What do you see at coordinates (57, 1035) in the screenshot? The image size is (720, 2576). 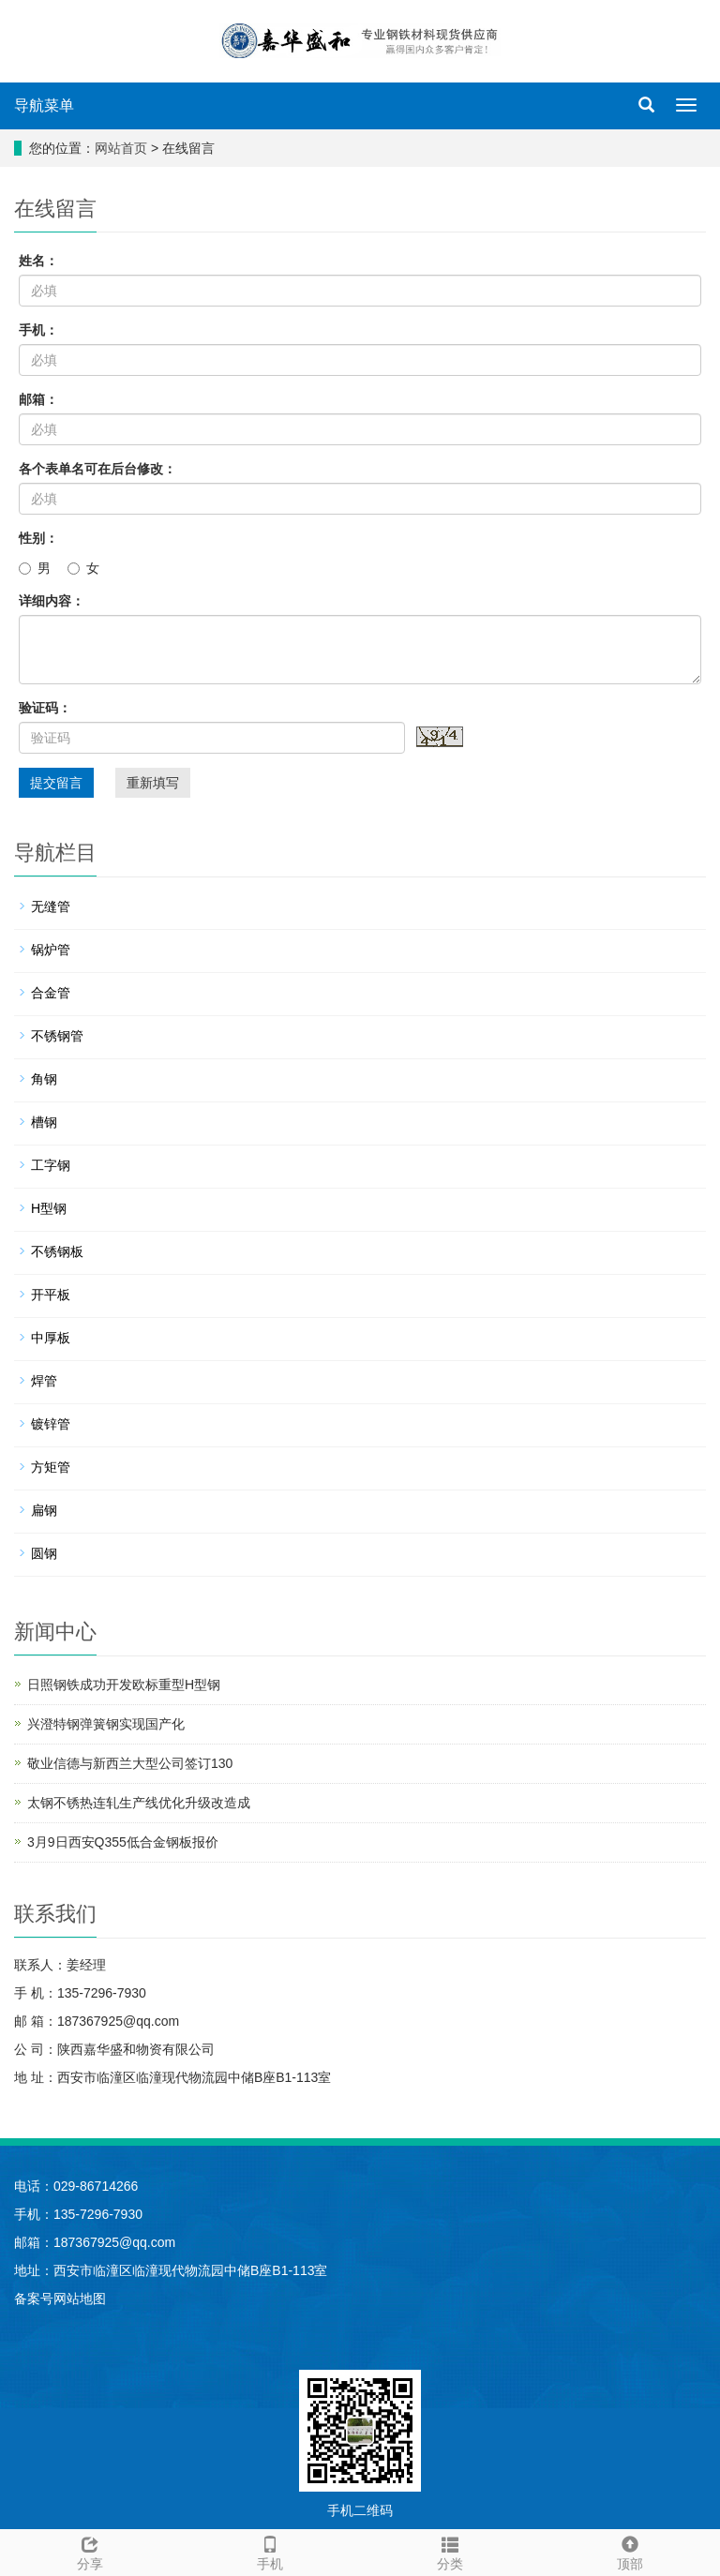 I see `不锈钢管` at bounding box center [57, 1035].